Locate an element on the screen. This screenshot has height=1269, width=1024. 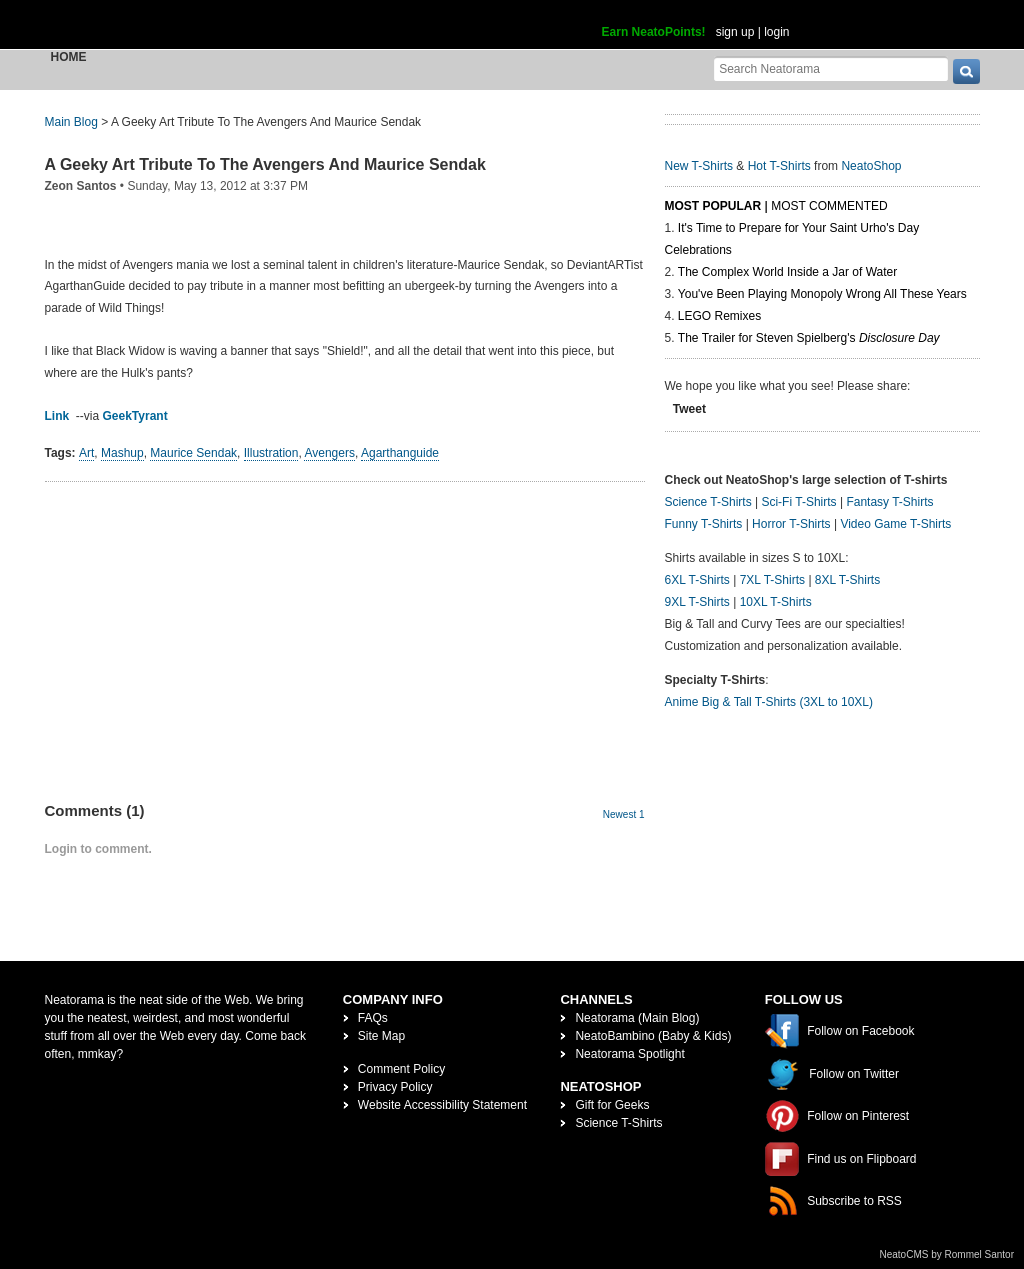
8XL T-Shirts is located at coordinates (847, 580).